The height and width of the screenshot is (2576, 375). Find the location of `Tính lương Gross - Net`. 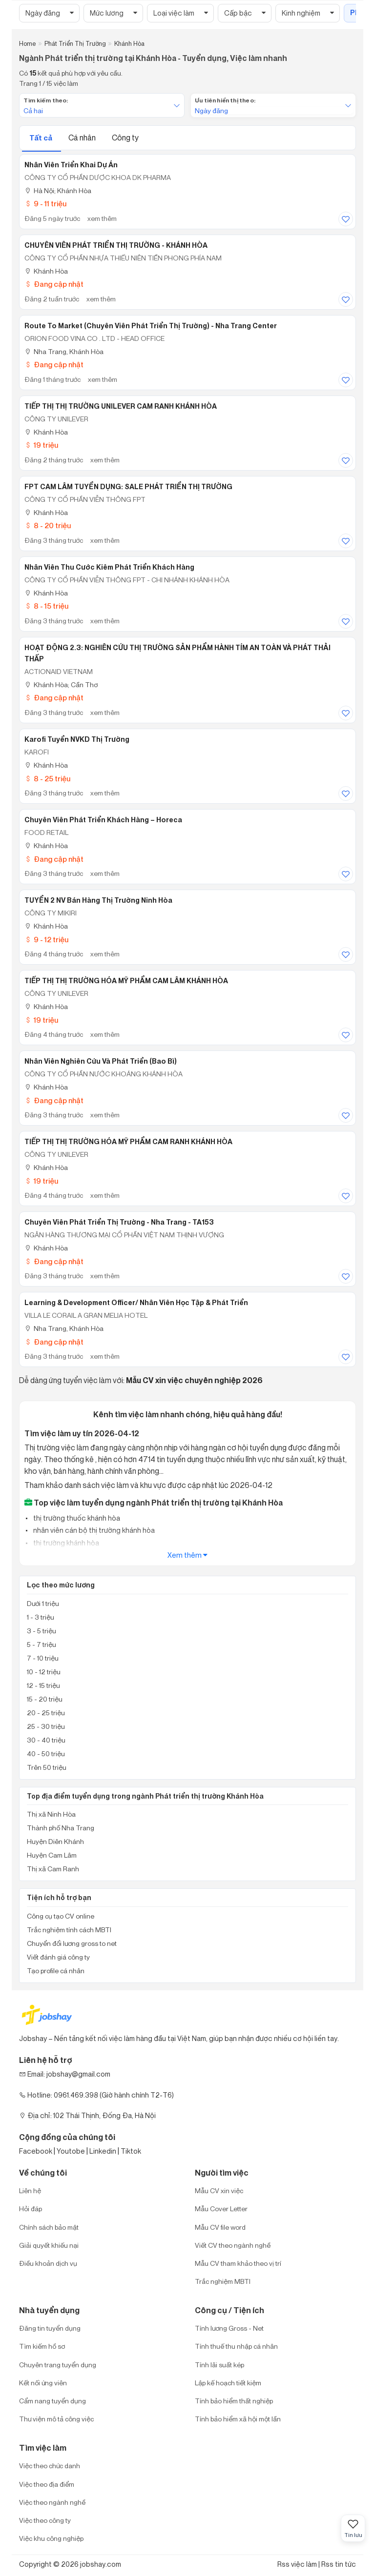

Tính lương Gross - Net is located at coordinates (229, 2328).